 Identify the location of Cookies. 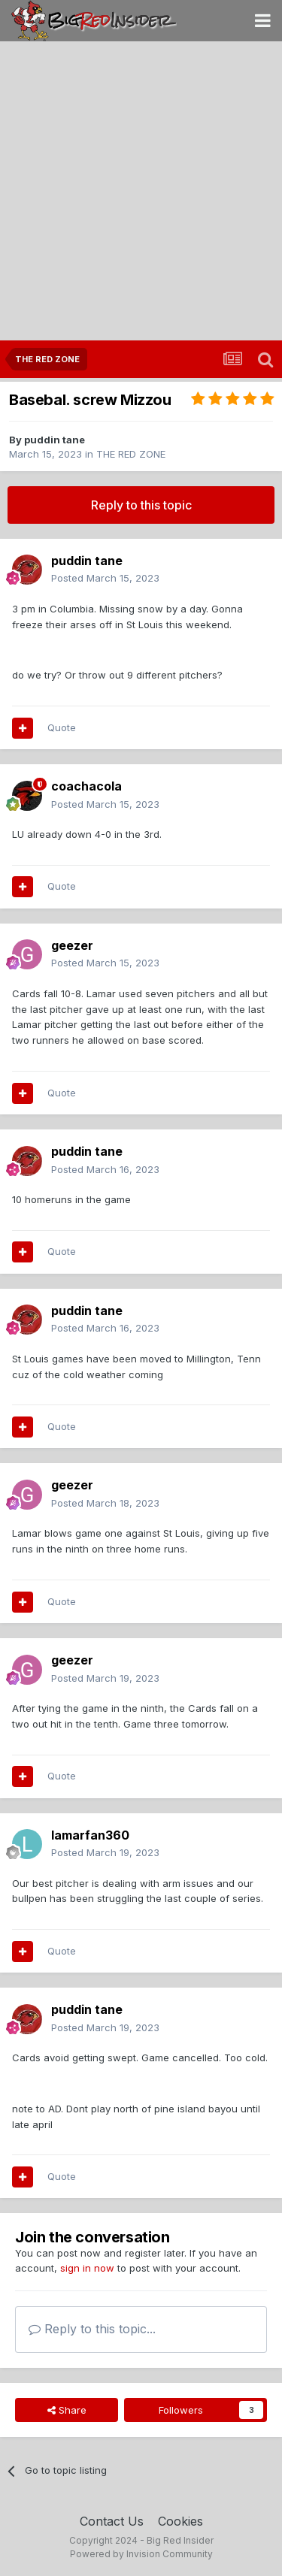
(180, 2521).